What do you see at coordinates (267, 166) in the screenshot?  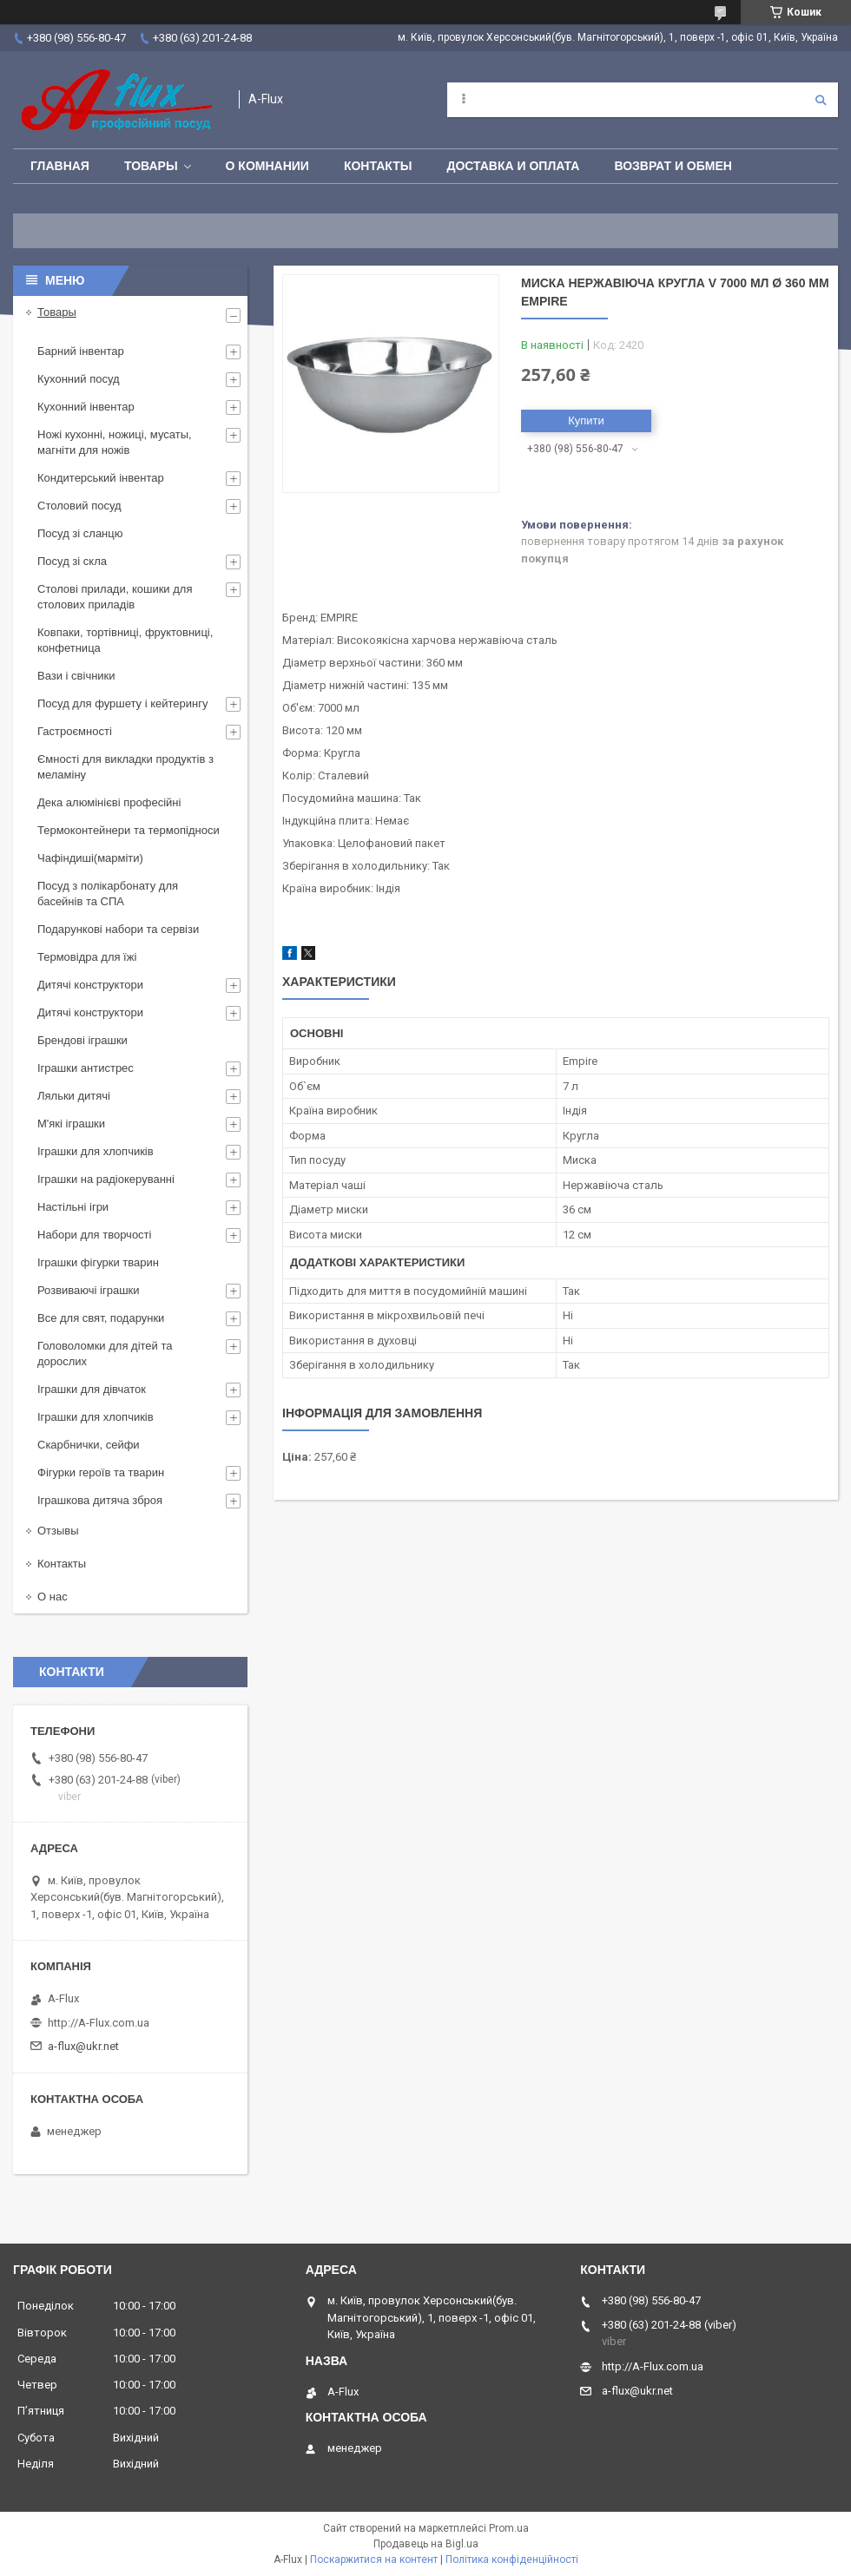 I see `О Комнании` at bounding box center [267, 166].